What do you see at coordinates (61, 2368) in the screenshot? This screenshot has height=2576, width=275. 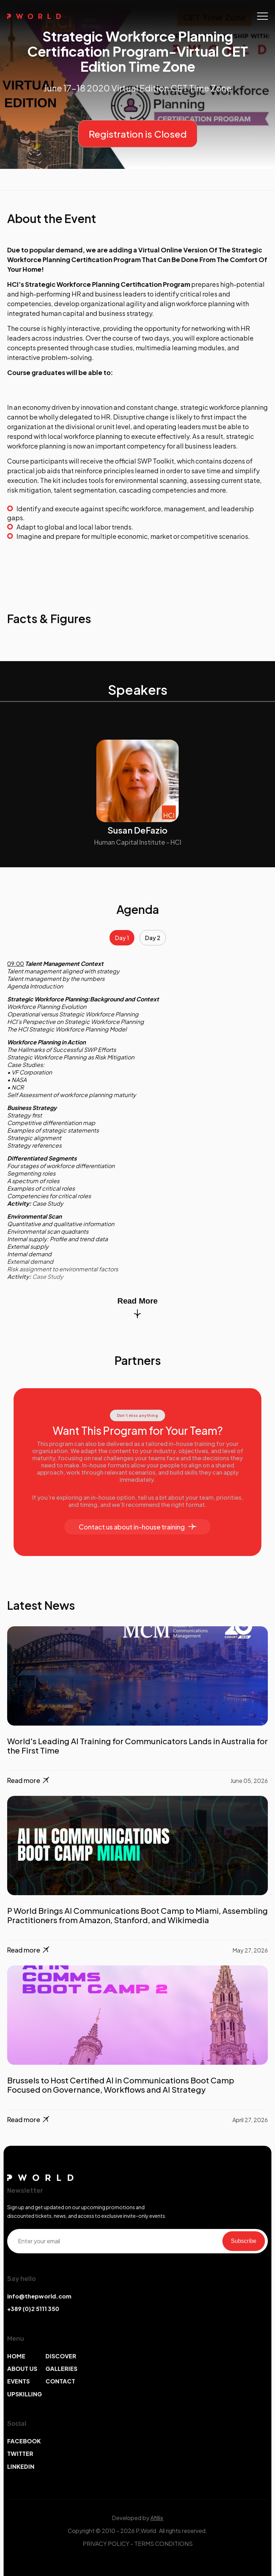 I see `GALLERIES` at bounding box center [61, 2368].